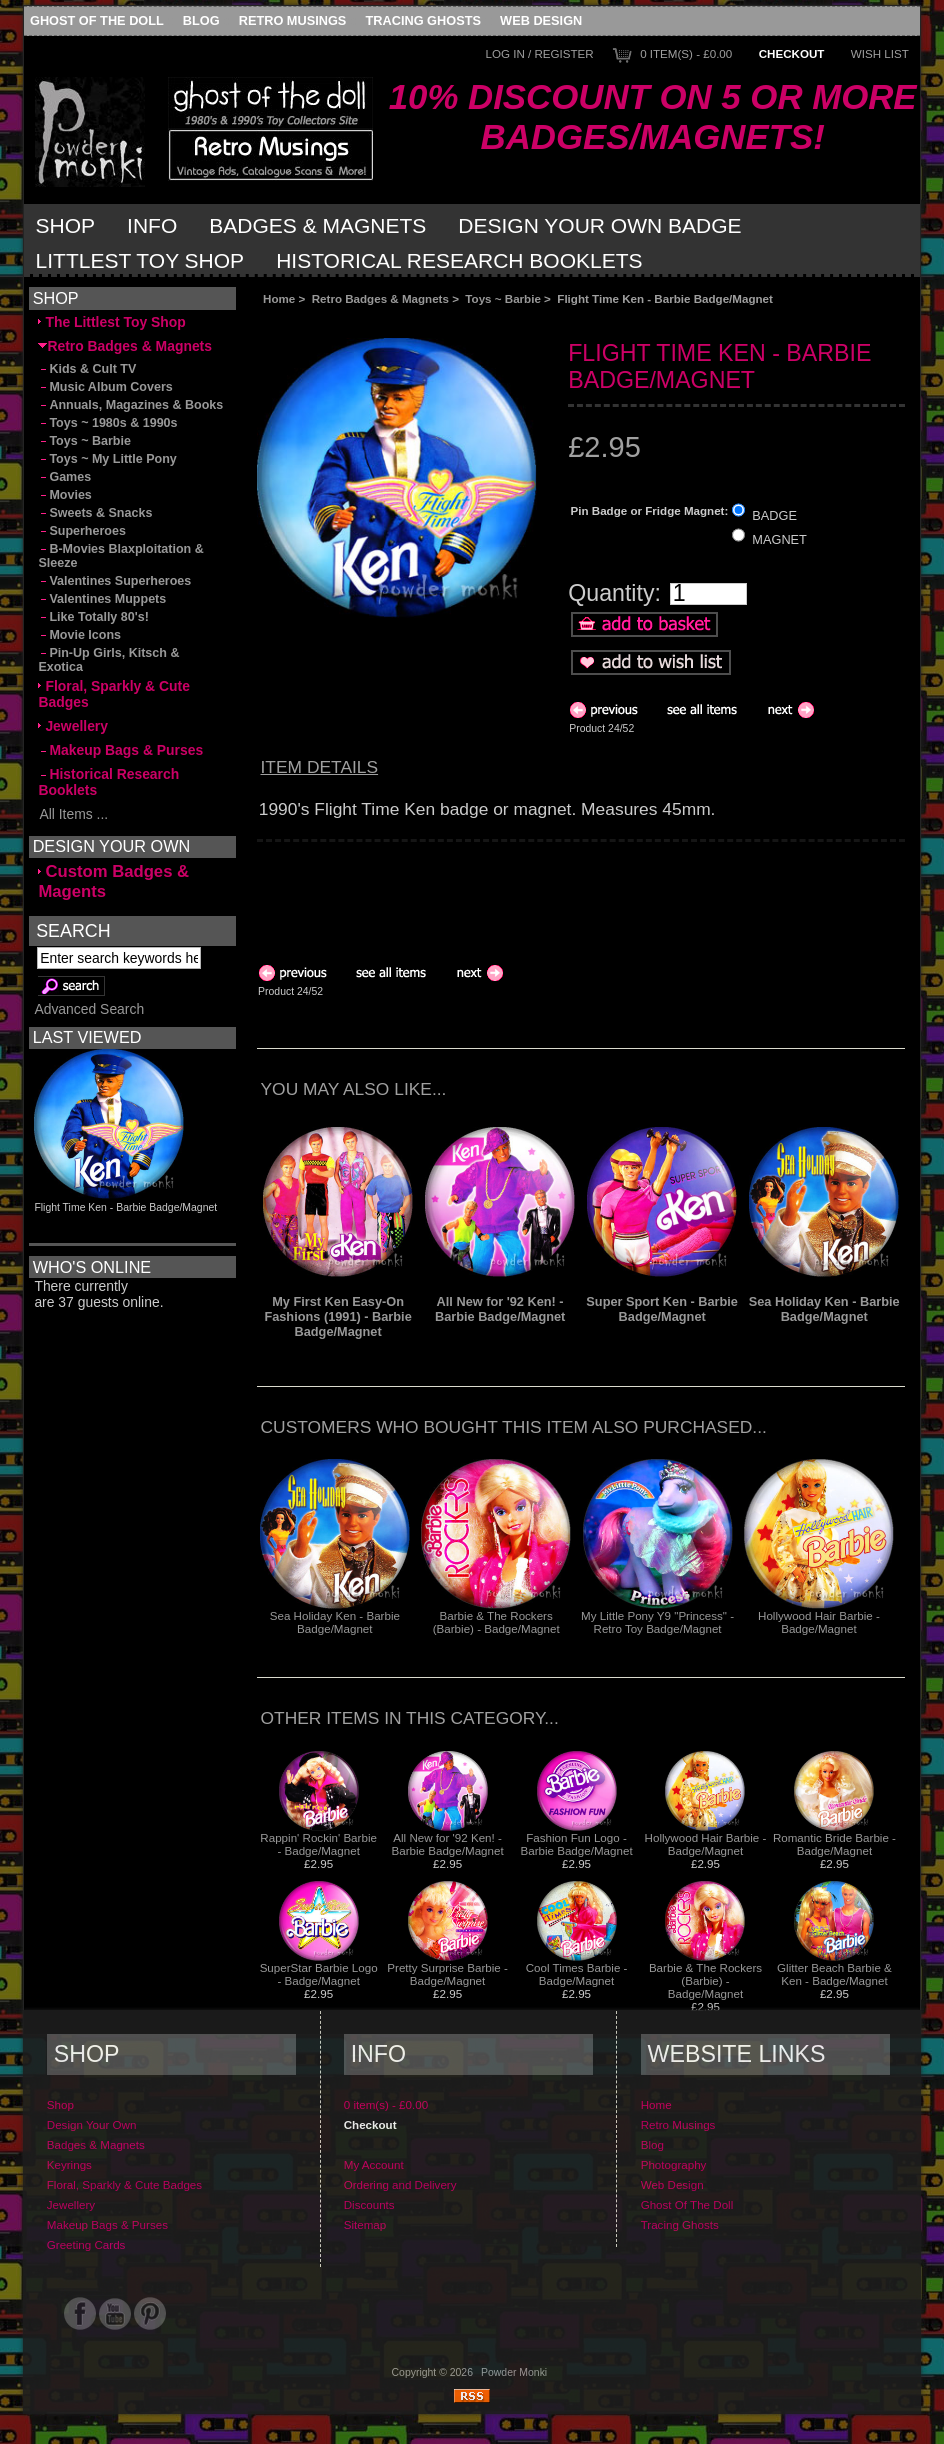  What do you see at coordinates (880, 53) in the screenshot?
I see `Wish List` at bounding box center [880, 53].